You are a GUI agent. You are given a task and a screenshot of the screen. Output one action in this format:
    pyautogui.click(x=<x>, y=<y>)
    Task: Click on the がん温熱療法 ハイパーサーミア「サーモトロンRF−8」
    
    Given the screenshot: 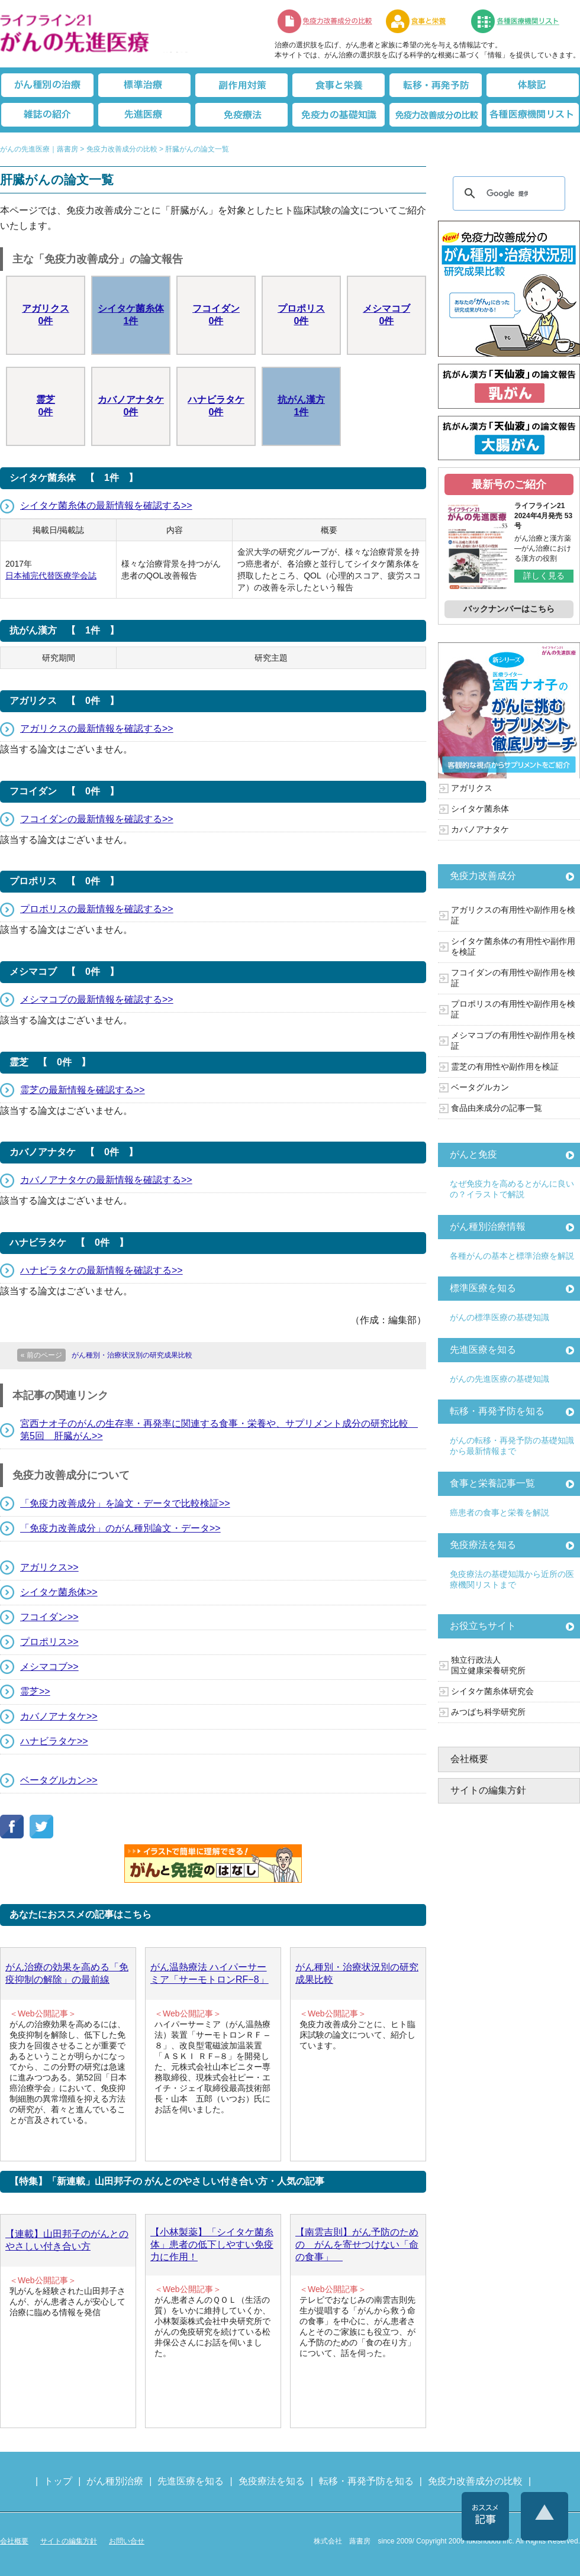 What is the action you would take?
    pyautogui.click(x=209, y=1973)
    